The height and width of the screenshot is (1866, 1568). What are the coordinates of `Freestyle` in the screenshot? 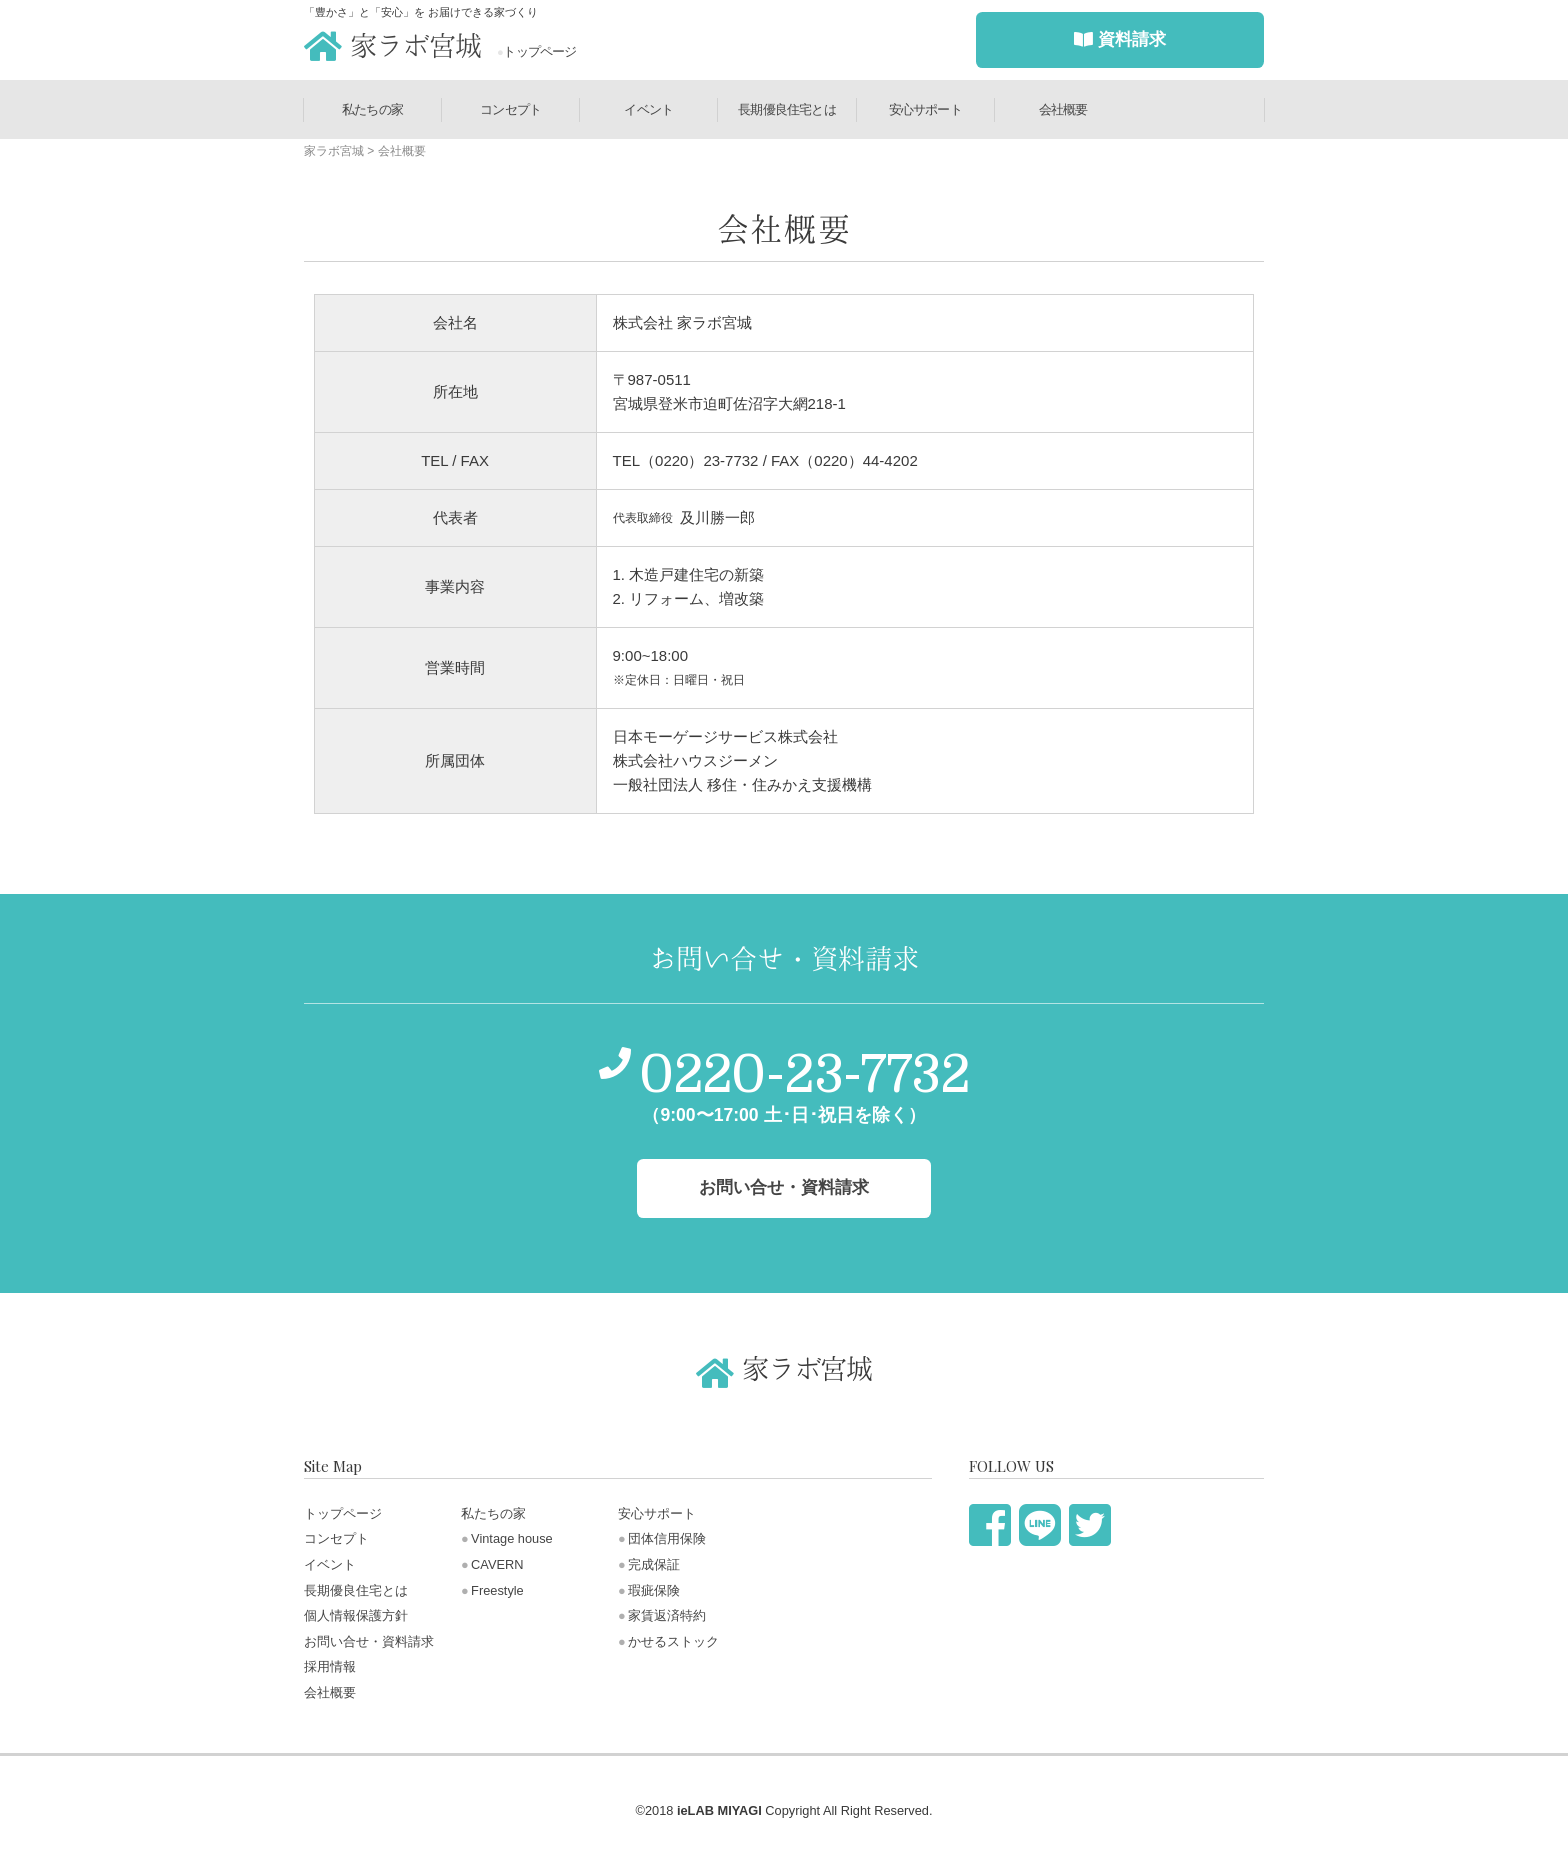 It's located at (497, 1590).